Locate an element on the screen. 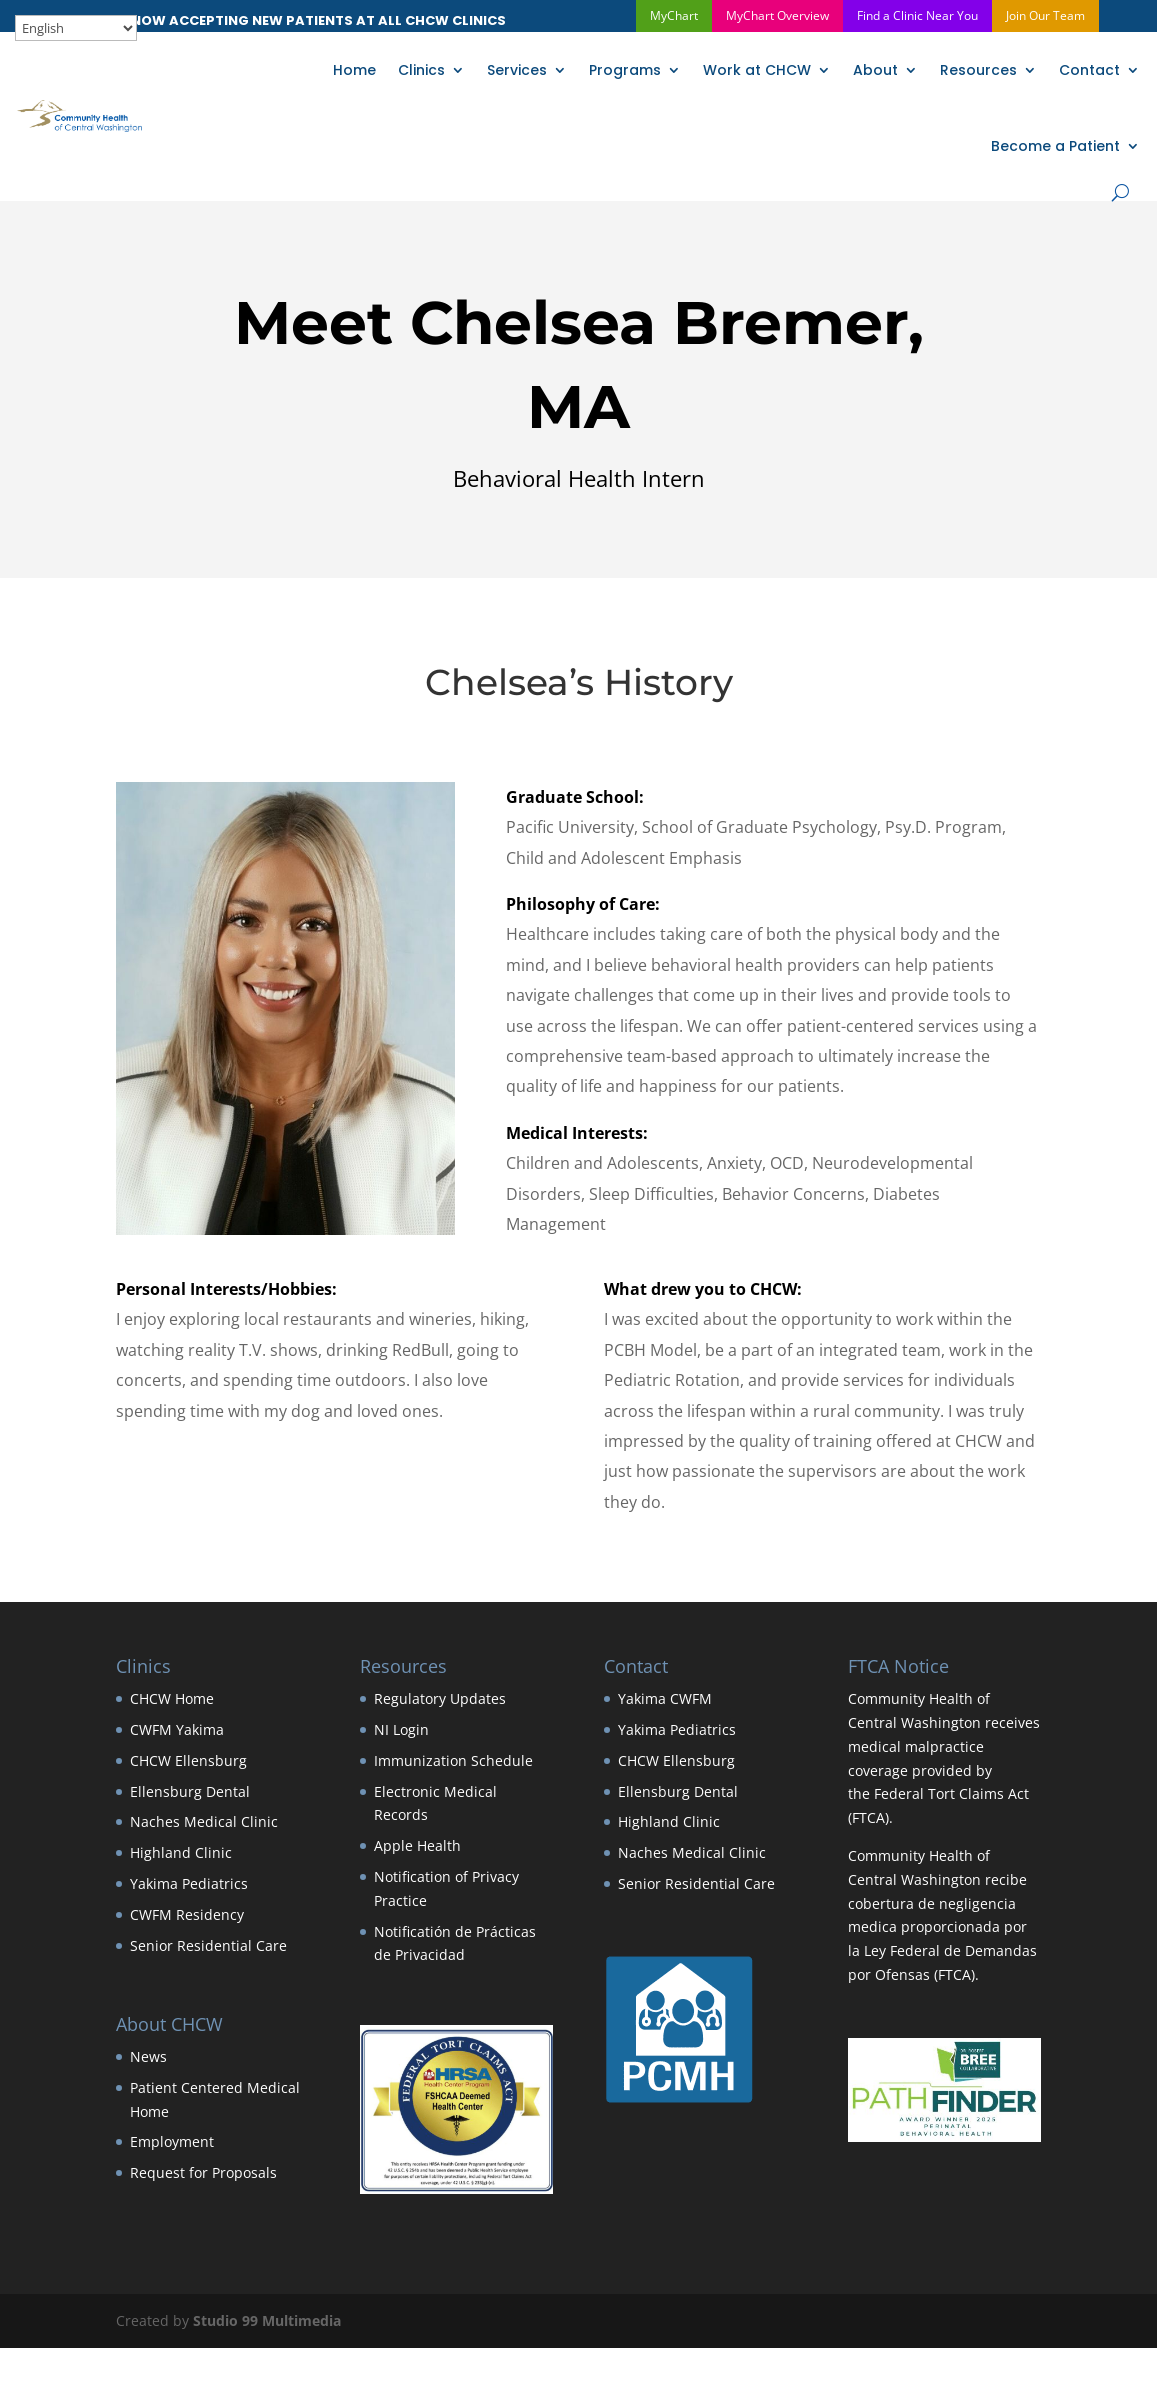 The image size is (1157, 2385). Find a Clinic Near You is located at coordinates (917, 15).